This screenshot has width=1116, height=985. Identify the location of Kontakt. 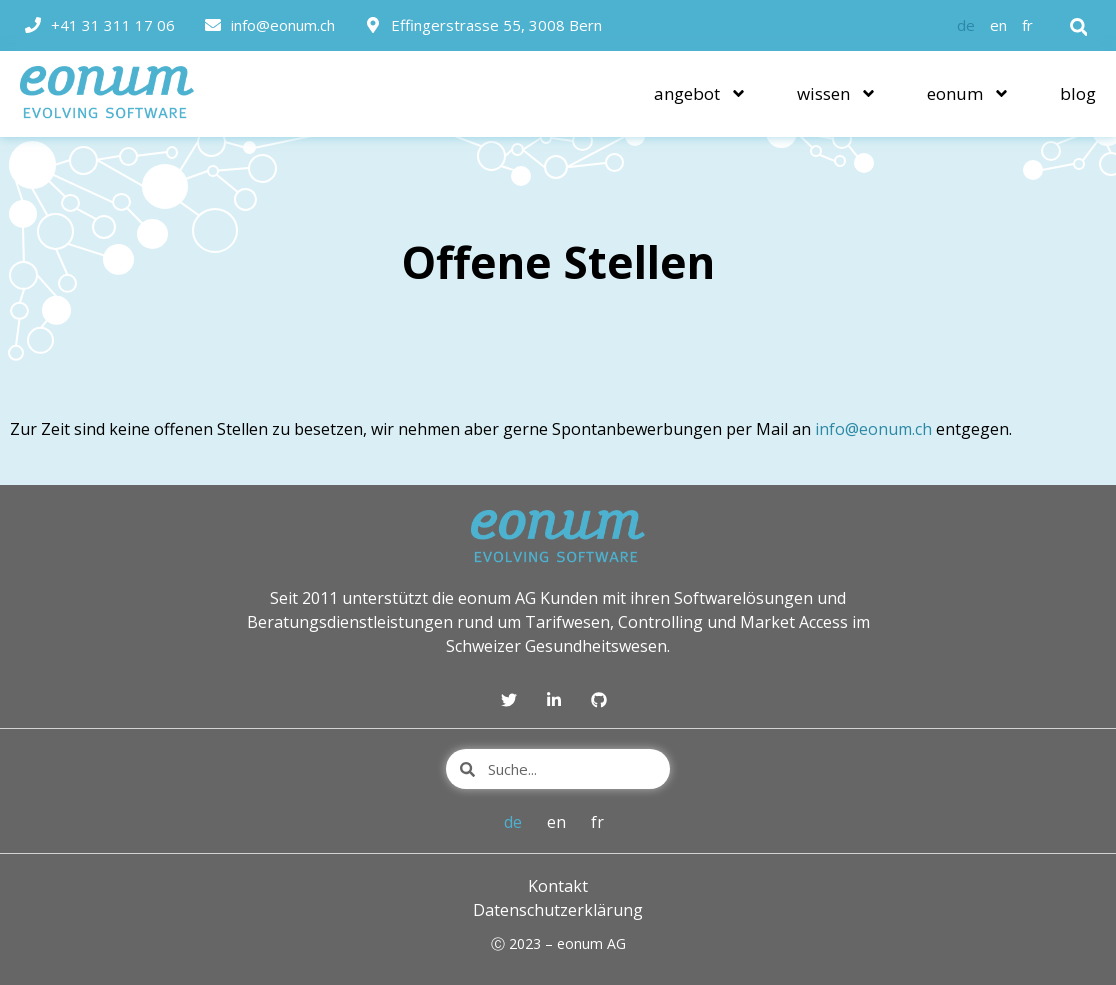
(558, 886).